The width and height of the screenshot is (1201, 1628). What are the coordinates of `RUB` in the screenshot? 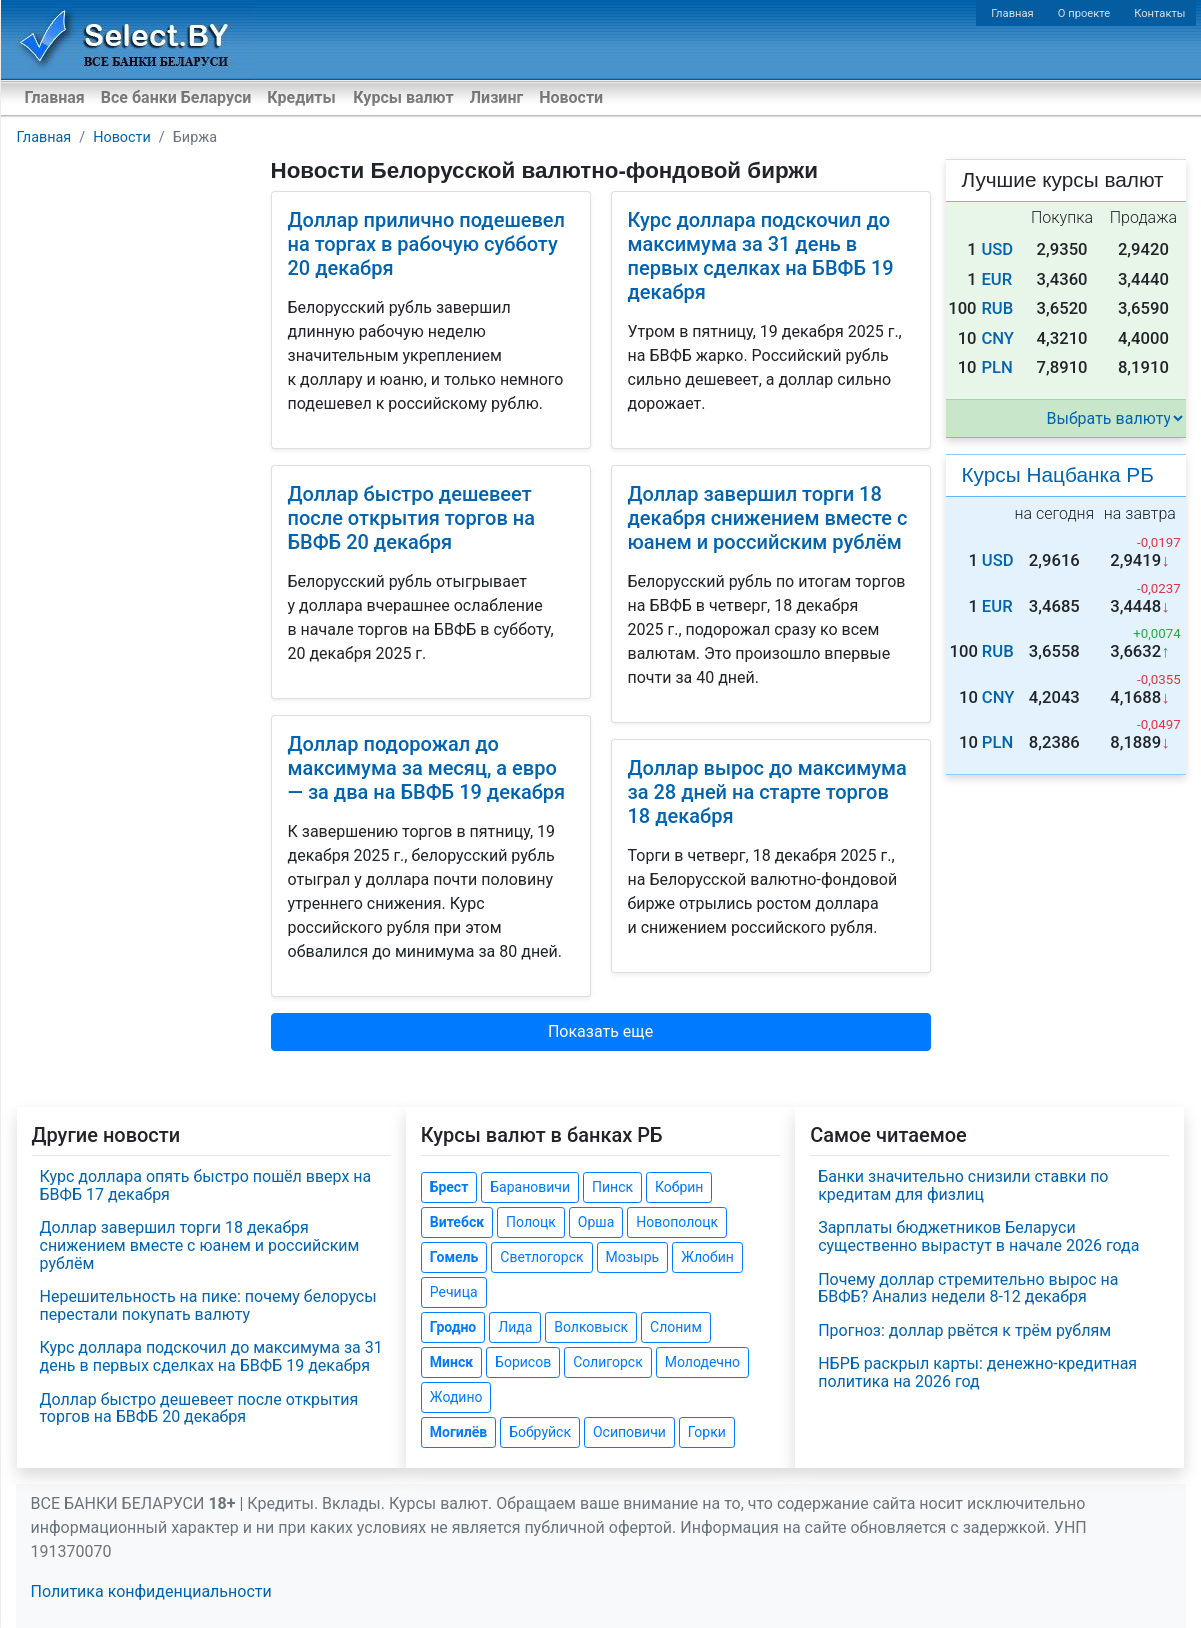 It's located at (997, 308).